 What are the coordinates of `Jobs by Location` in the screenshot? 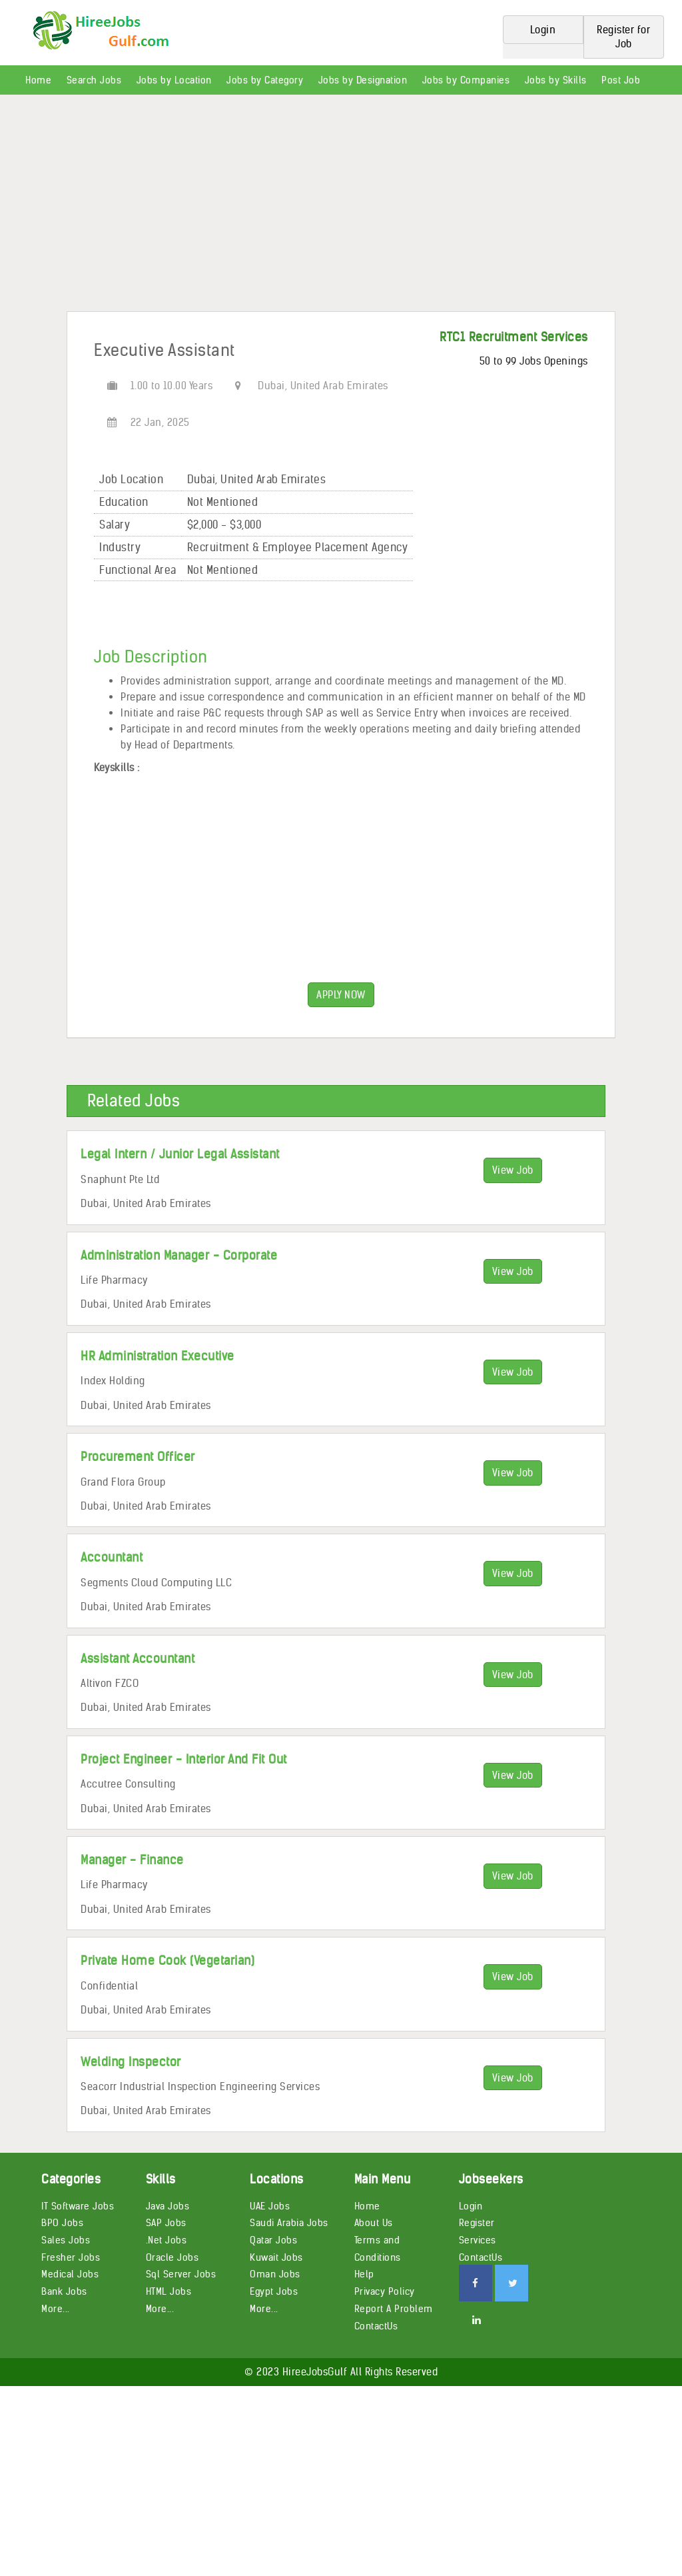 It's located at (174, 80).